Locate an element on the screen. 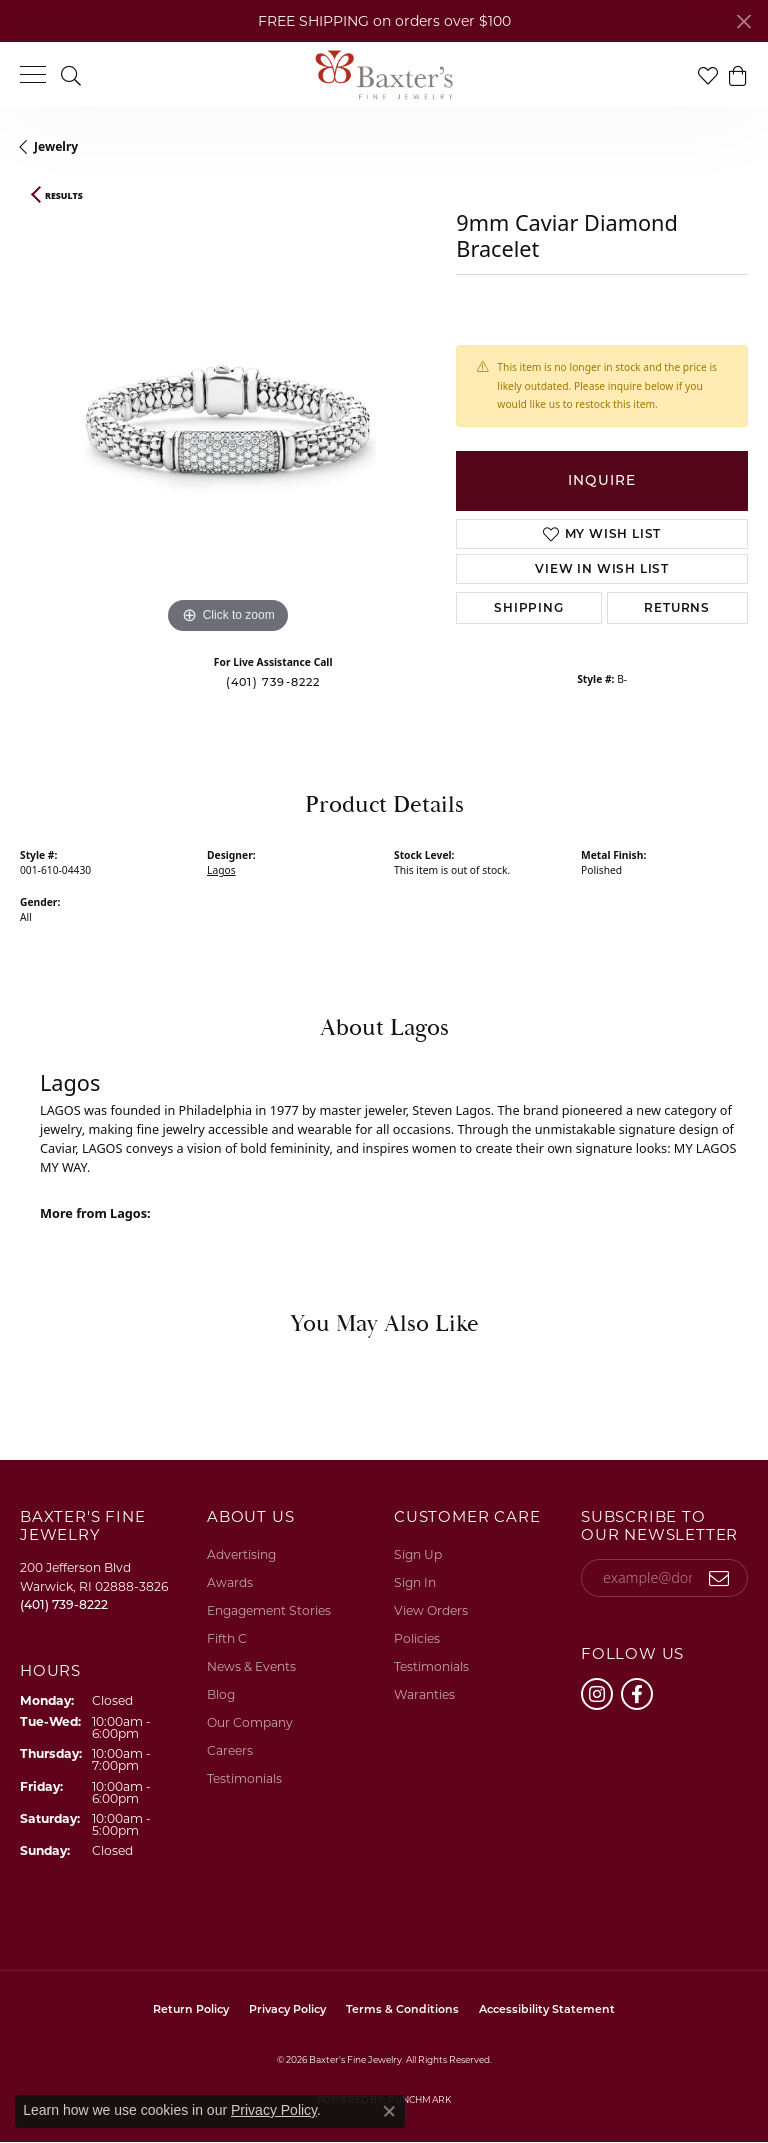  [Toggle navigation] is located at coordinates (33, 74).